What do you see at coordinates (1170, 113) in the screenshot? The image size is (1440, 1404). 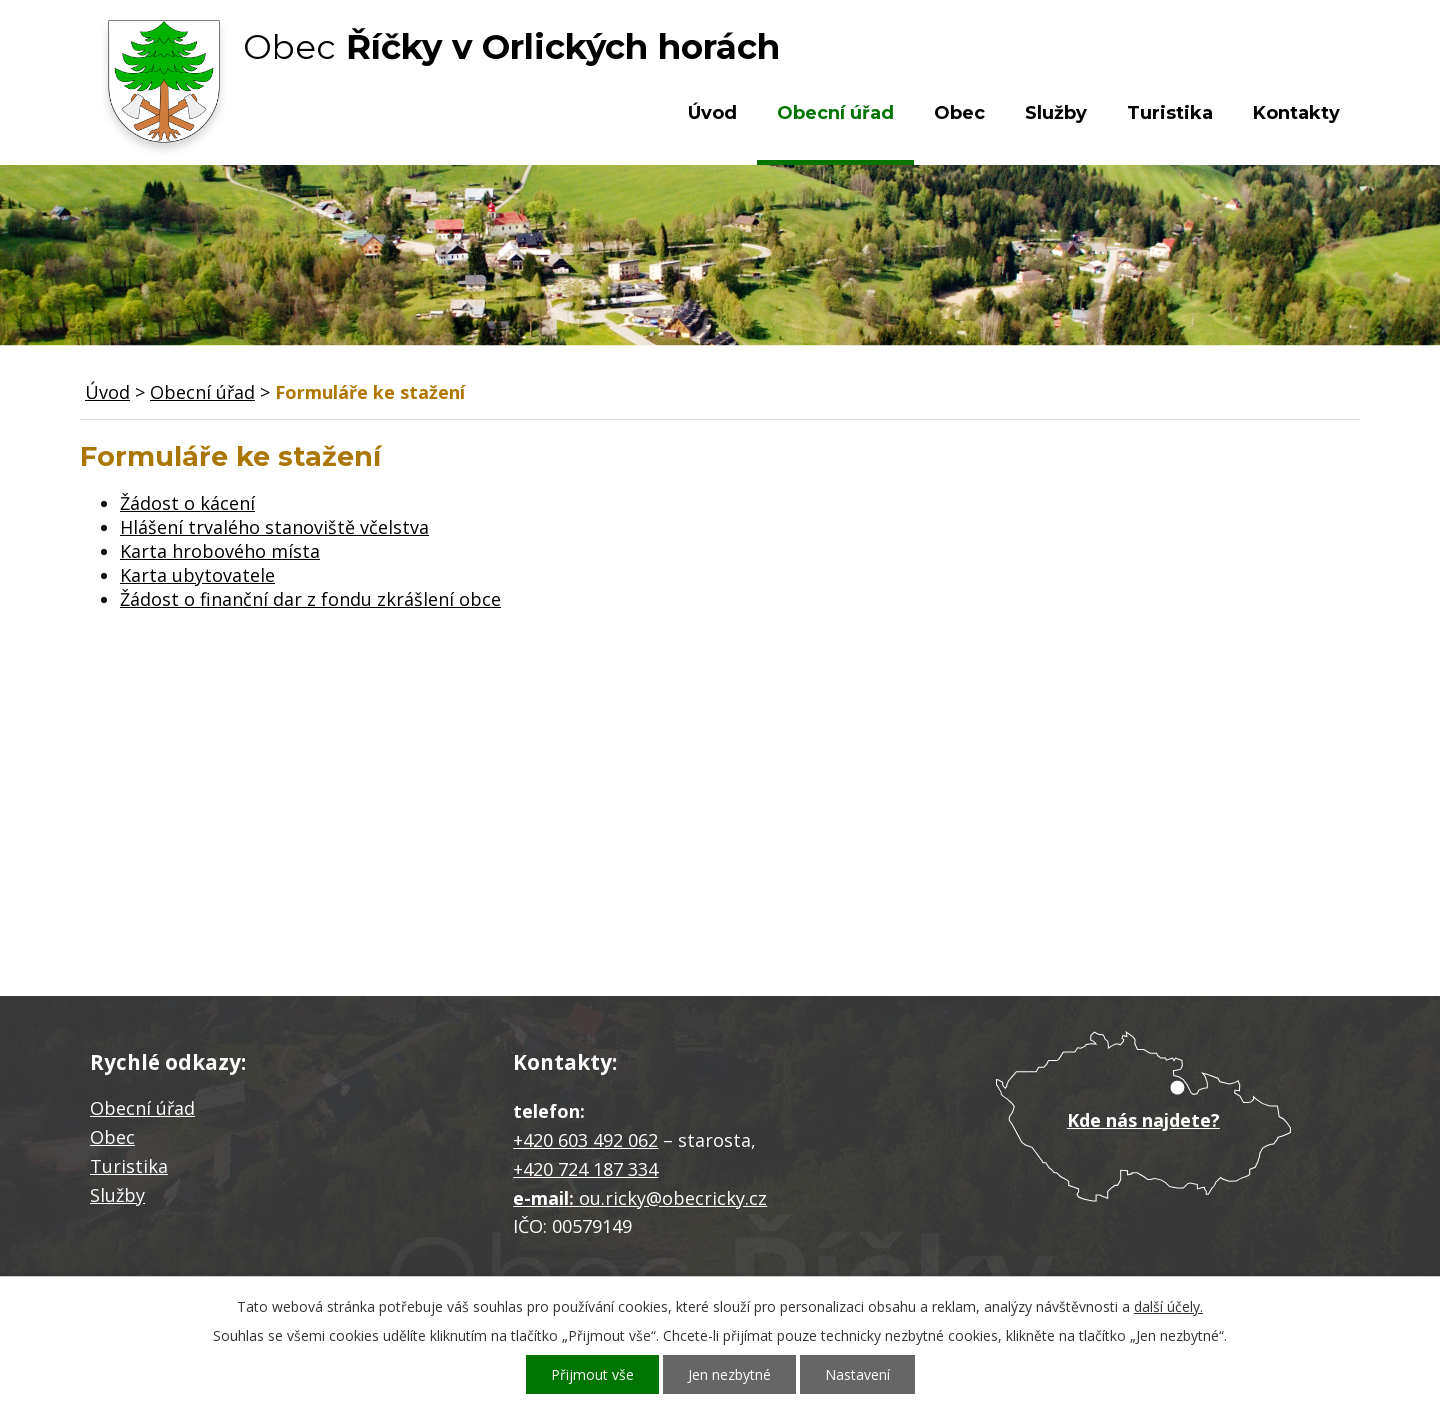 I see `Turistika` at bounding box center [1170, 113].